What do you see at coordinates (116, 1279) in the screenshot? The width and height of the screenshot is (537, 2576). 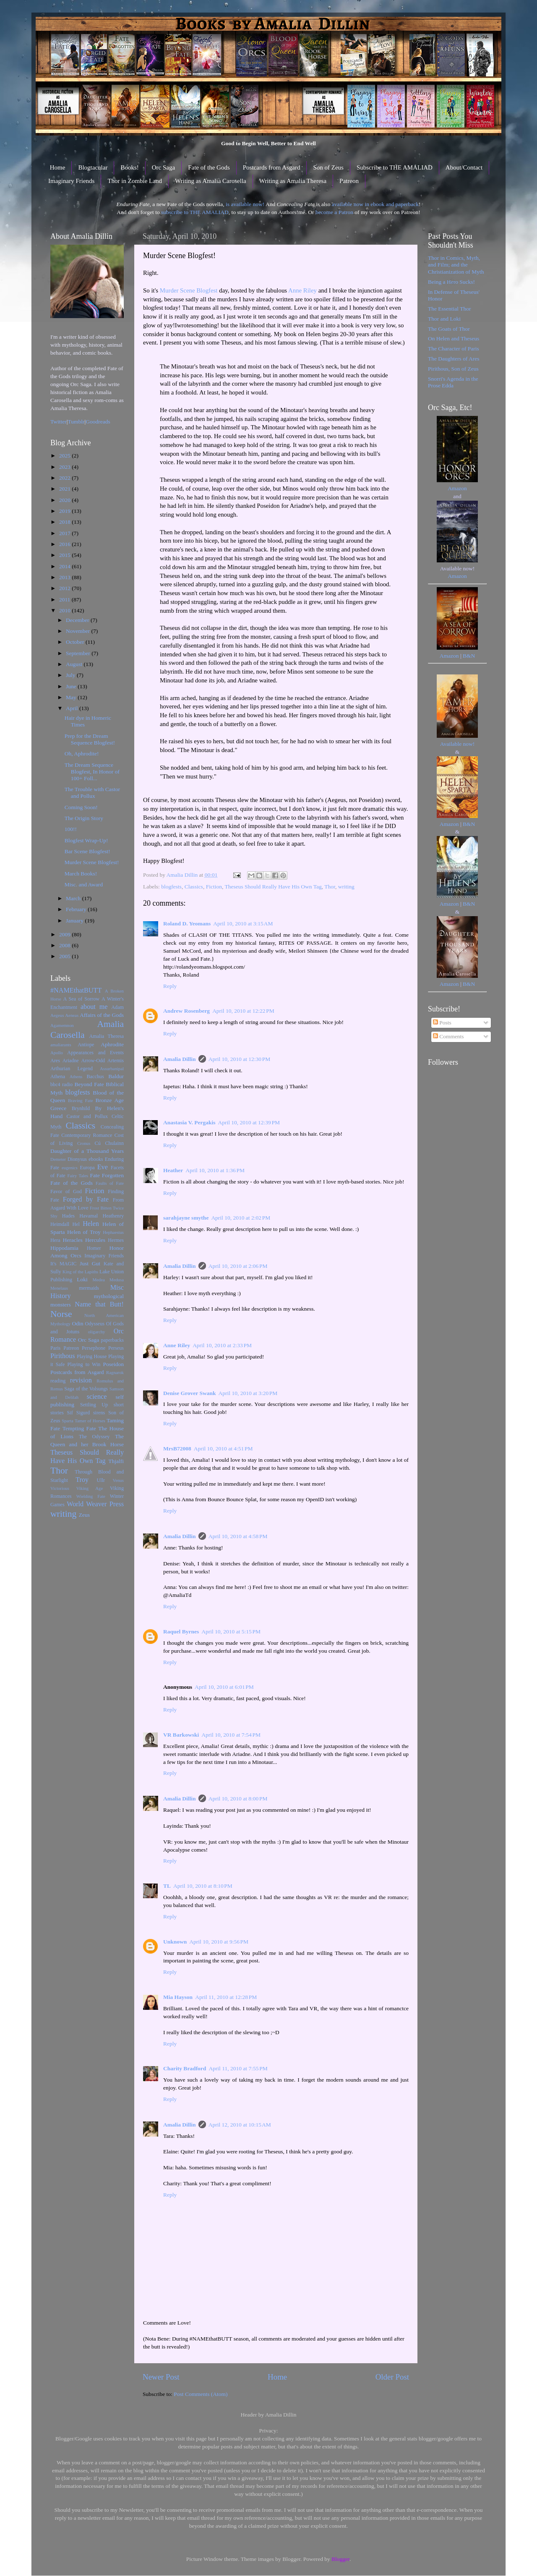 I see `Medusa` at bounding box center [116, 1279].